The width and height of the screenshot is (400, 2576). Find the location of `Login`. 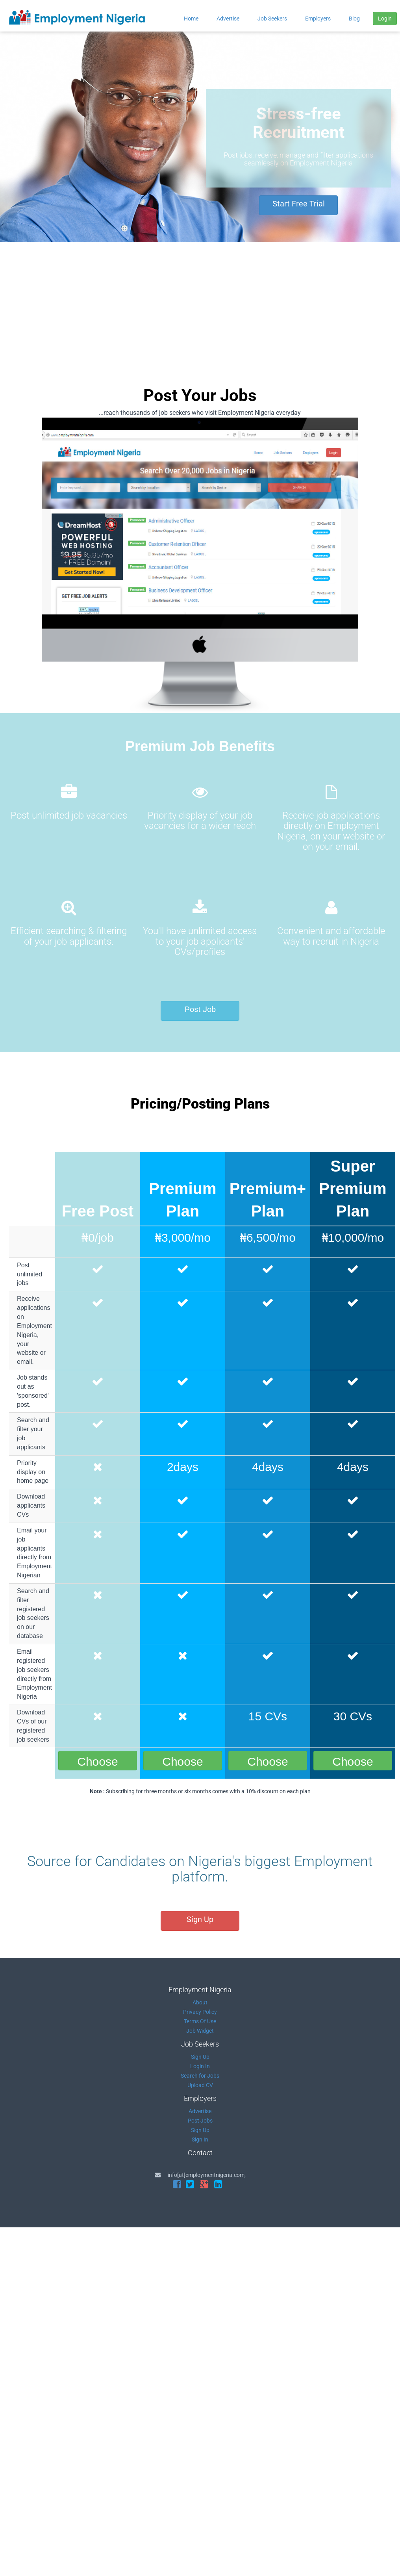

Login is located at coordinates (385, 18).